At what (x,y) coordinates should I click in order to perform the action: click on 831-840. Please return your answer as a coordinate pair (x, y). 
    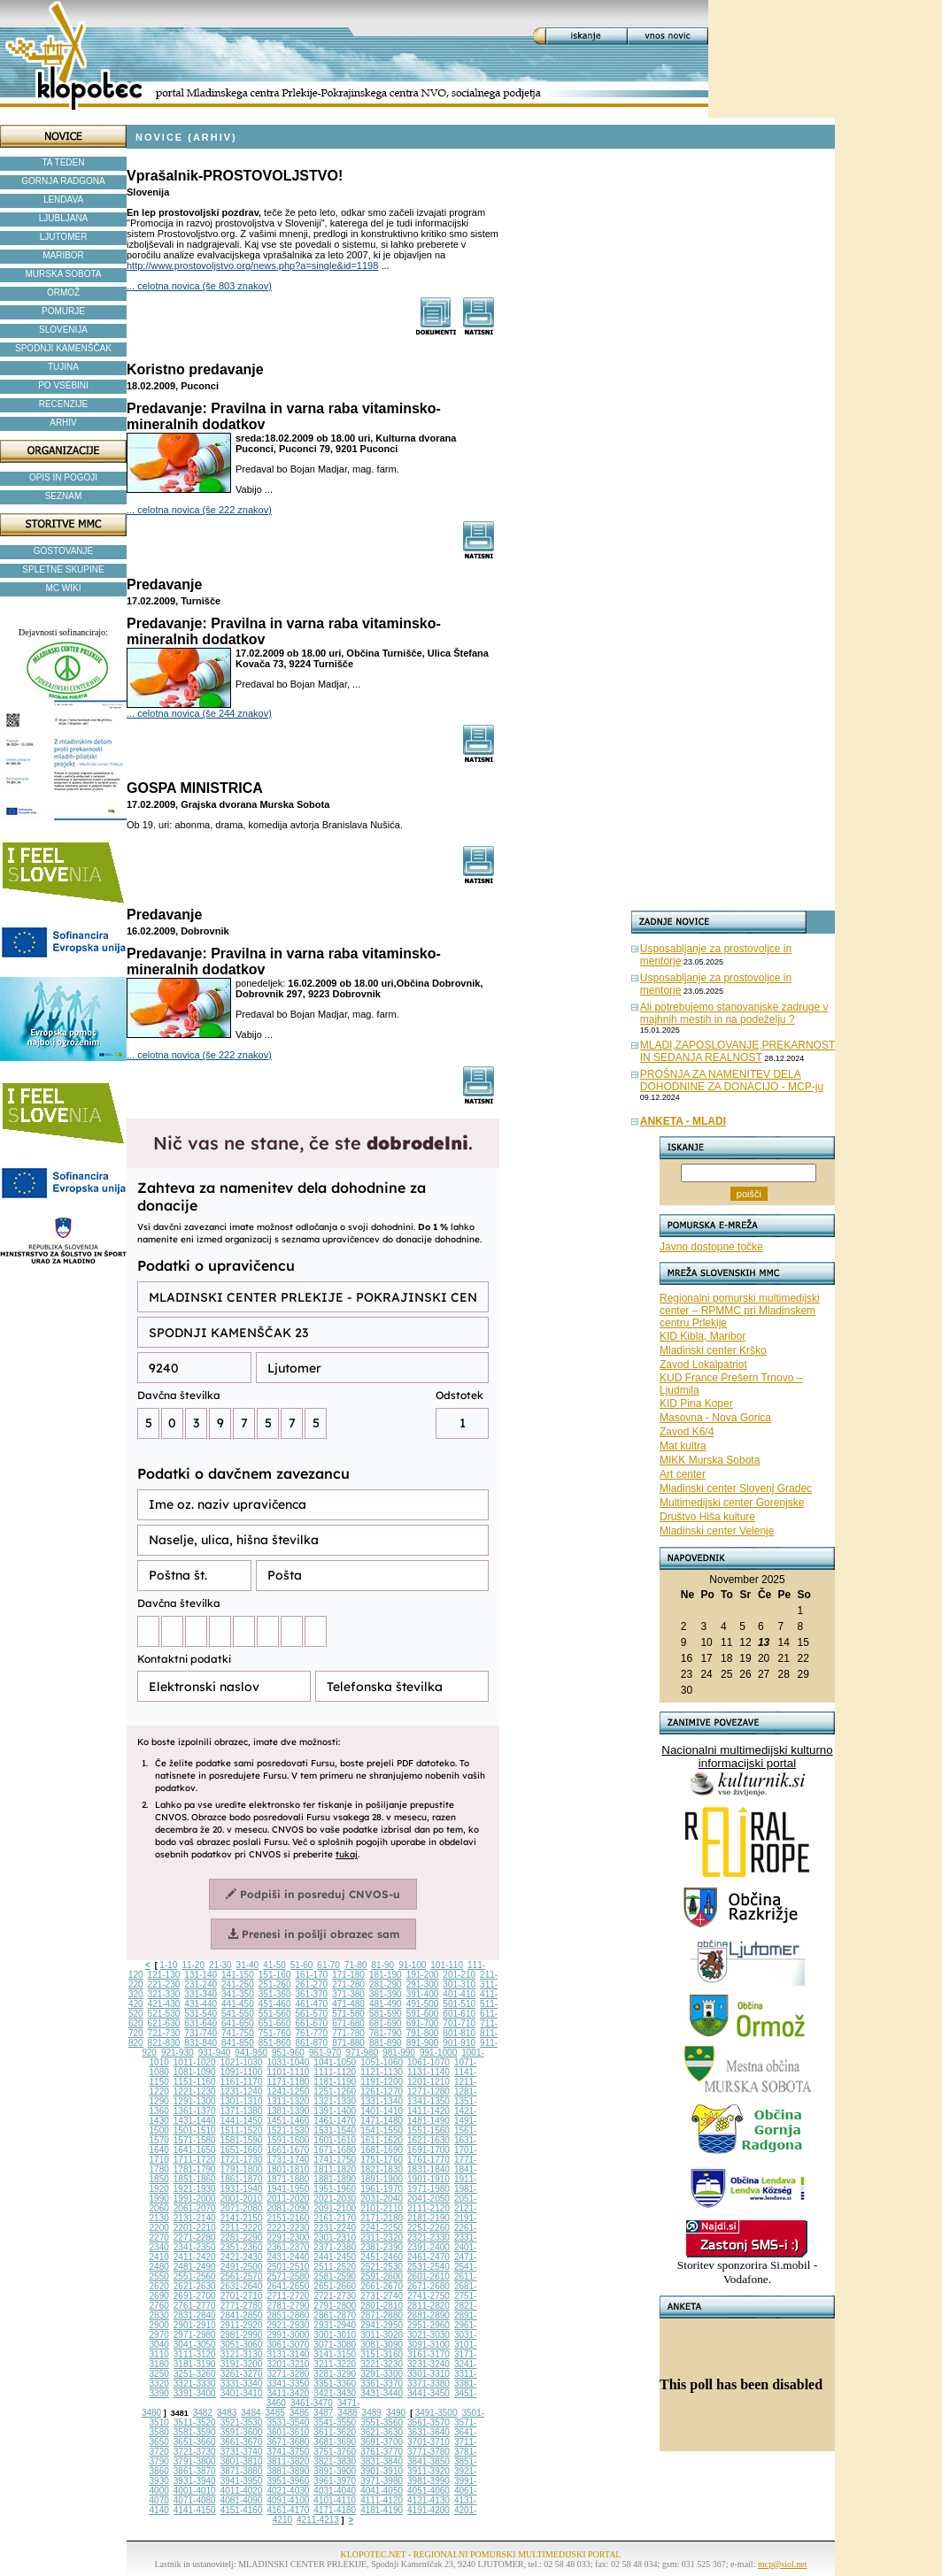
    Looking at the image, I should click on (200, 2043).